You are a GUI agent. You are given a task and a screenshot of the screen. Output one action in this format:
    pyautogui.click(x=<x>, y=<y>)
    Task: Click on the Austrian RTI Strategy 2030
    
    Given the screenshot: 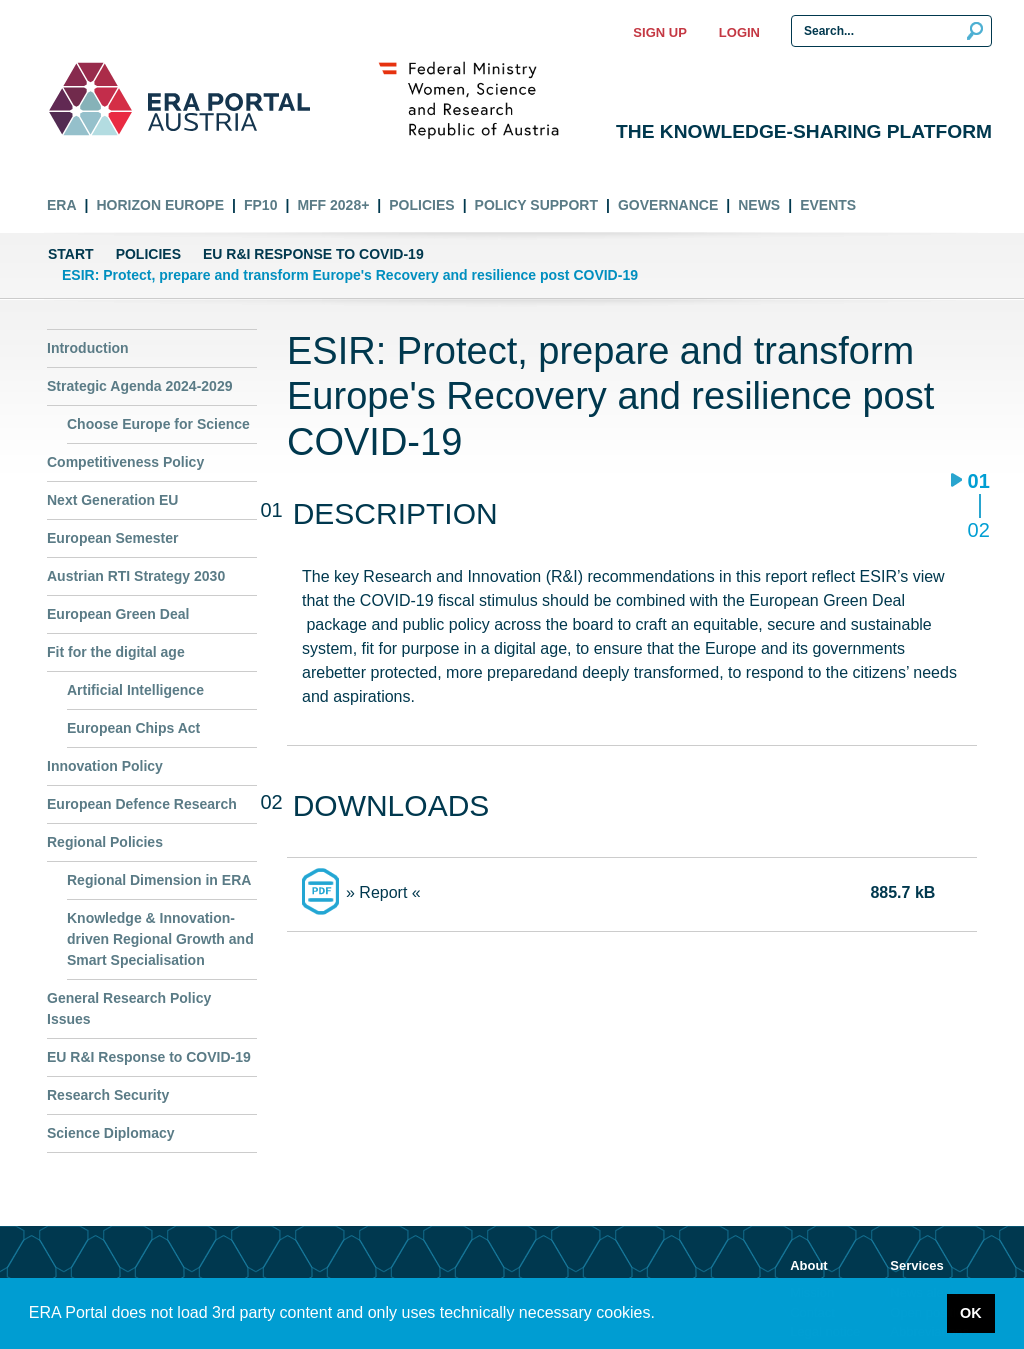 What is the action you would take?
    pyautogui.click(x=136, y=576)
    